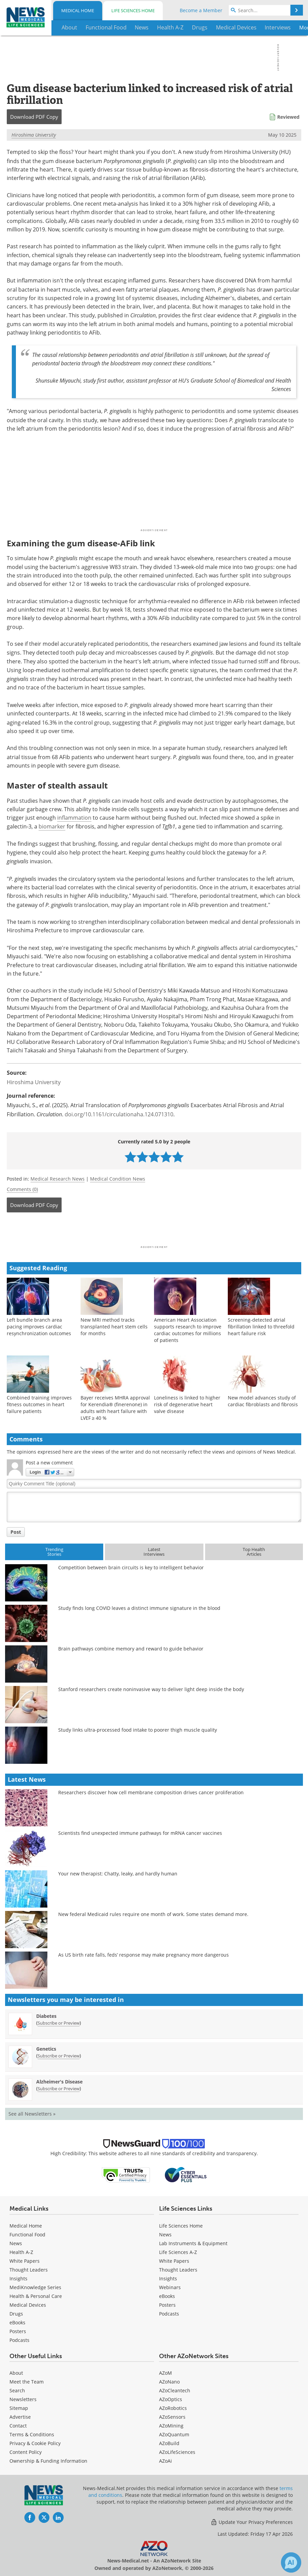  Describe the element at coordinates (174, 2434) in the screenshot. I see `AZoQuantum` at that location.